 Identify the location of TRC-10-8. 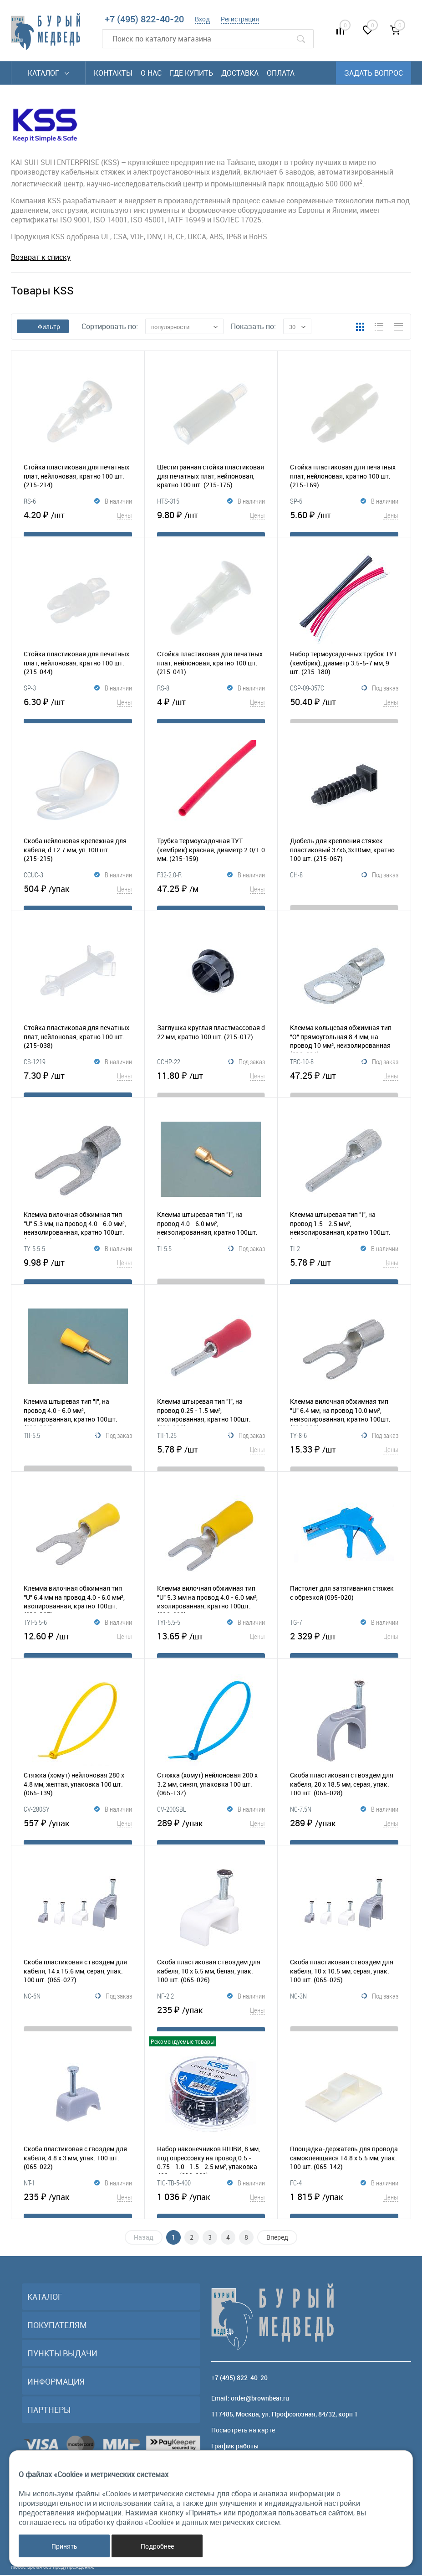
(302, 1067).